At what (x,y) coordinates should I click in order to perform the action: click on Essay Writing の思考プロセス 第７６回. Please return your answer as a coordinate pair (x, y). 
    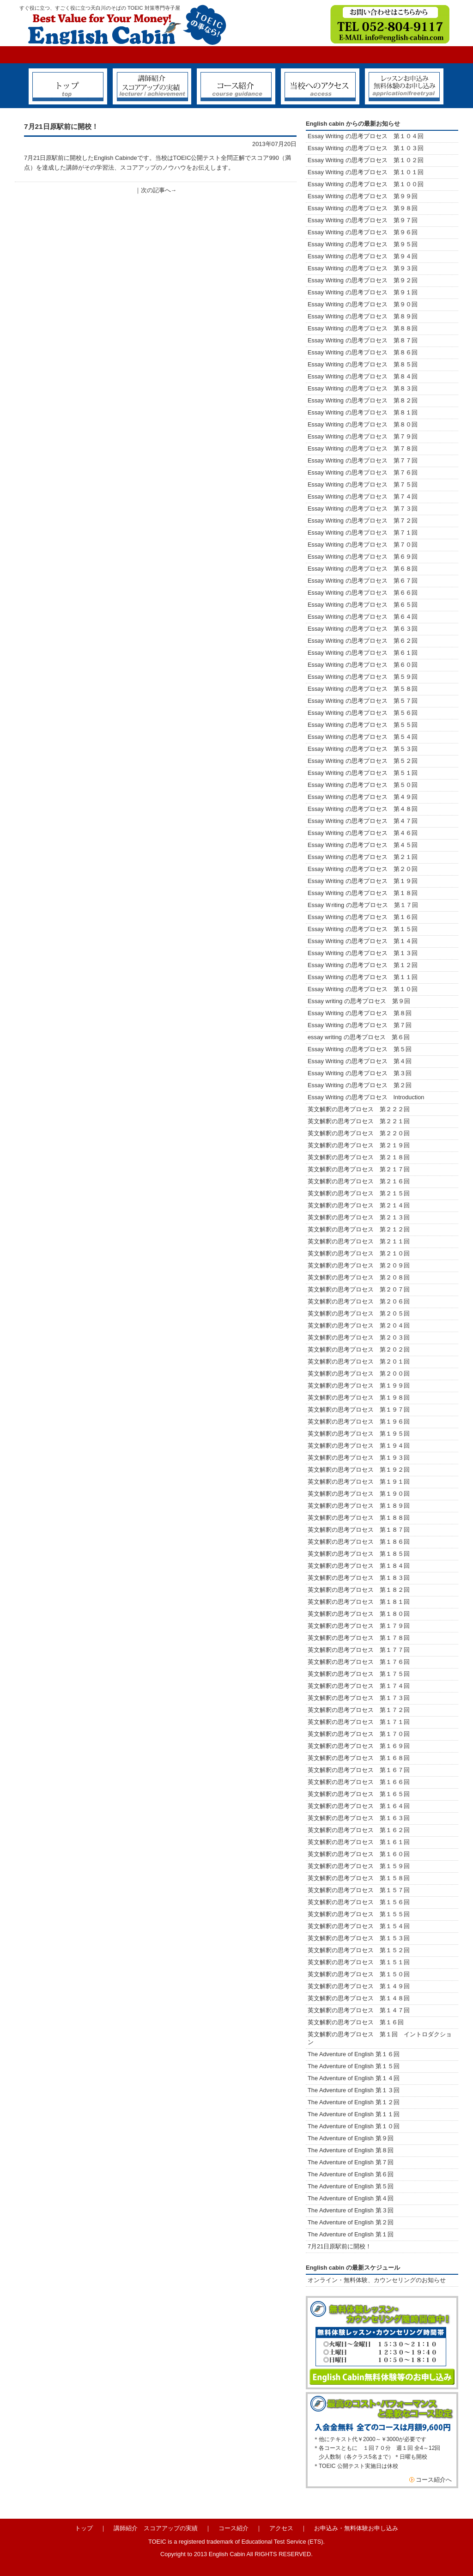
    Looking at the image, I should click on (363, 472).